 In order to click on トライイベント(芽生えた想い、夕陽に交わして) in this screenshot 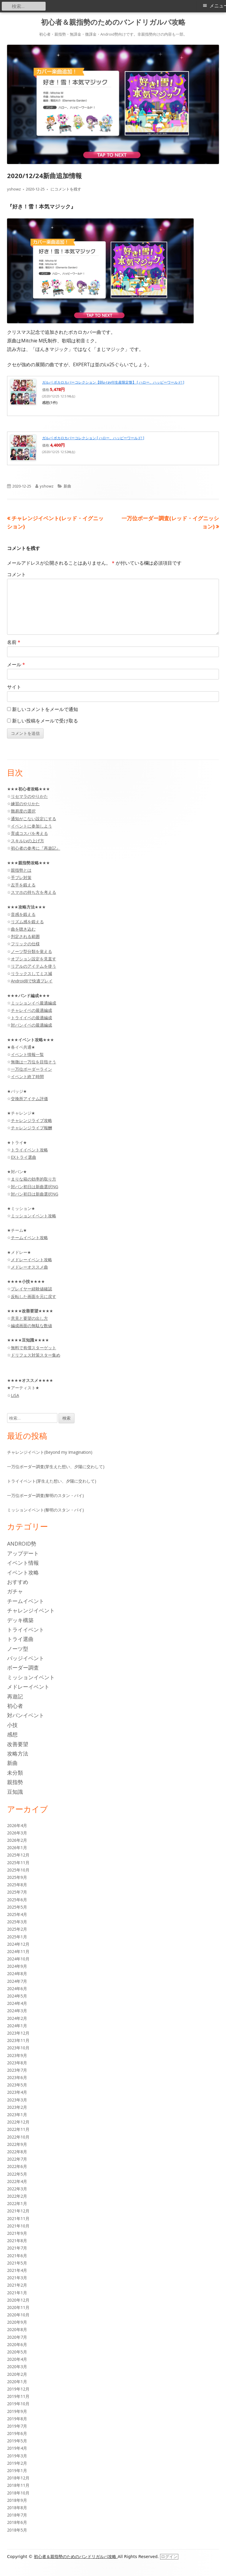, I will do `click(51, 1481)`.